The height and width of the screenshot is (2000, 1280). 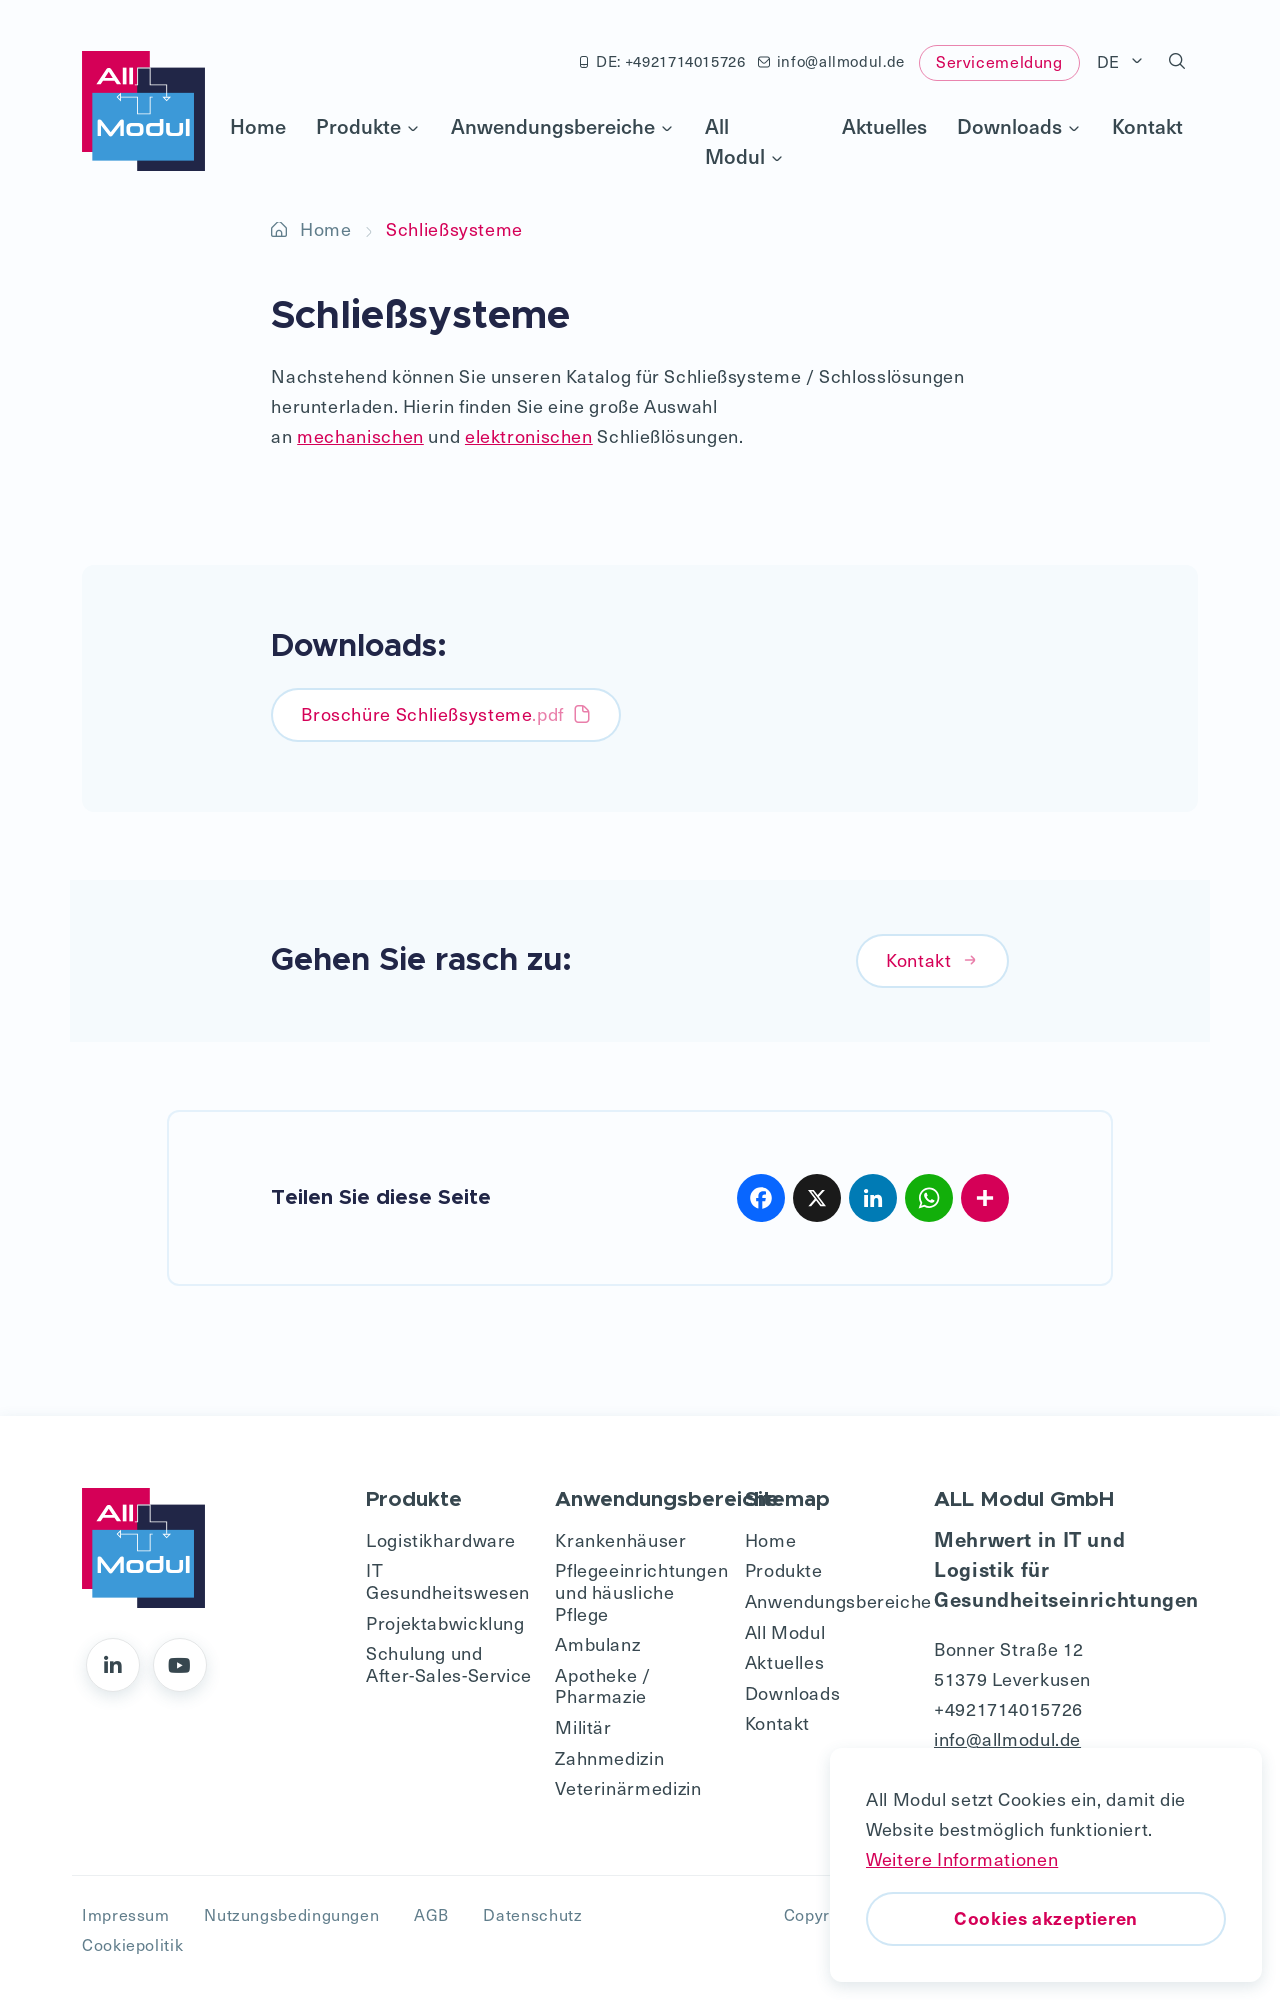 I want to click on All Modul, so click(x=745, y=141).